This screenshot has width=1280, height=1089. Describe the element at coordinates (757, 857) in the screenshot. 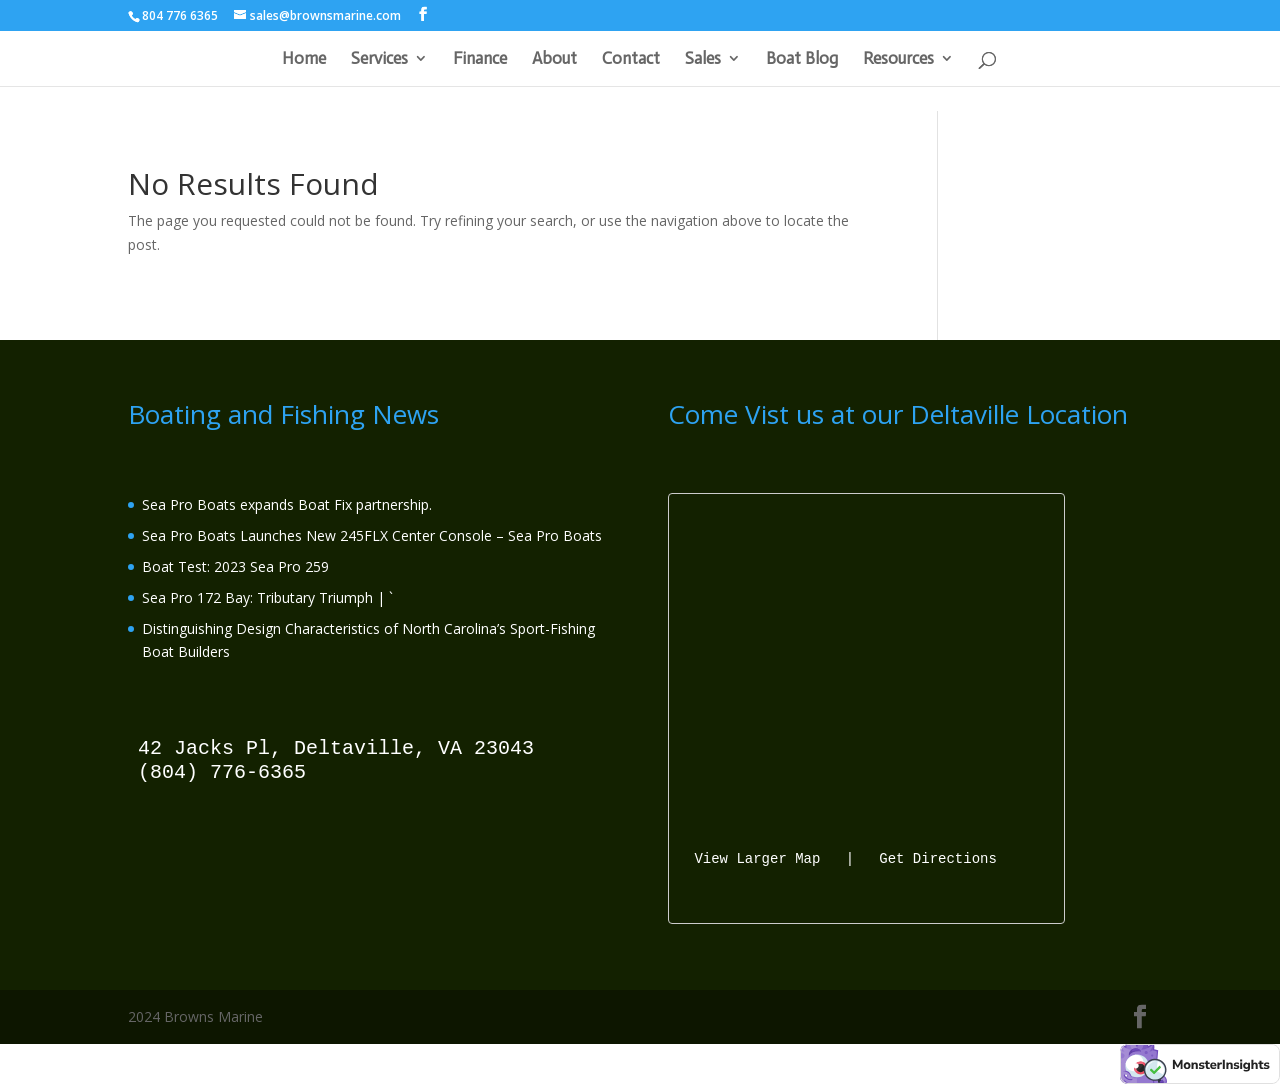

I see `View Larger Map` at that location.